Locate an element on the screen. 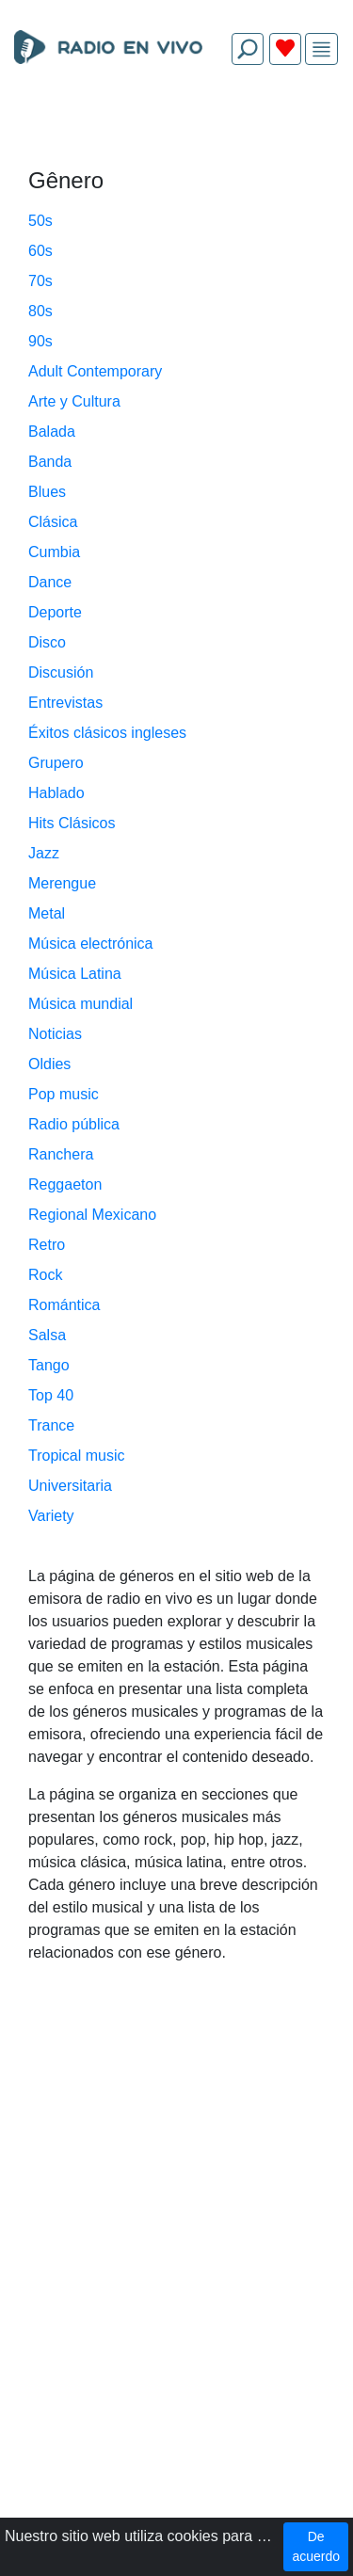 Image resolution: width=353 pixels, height=2576 pixels. Regional Mexicano is located at coordinates (92, 1215).